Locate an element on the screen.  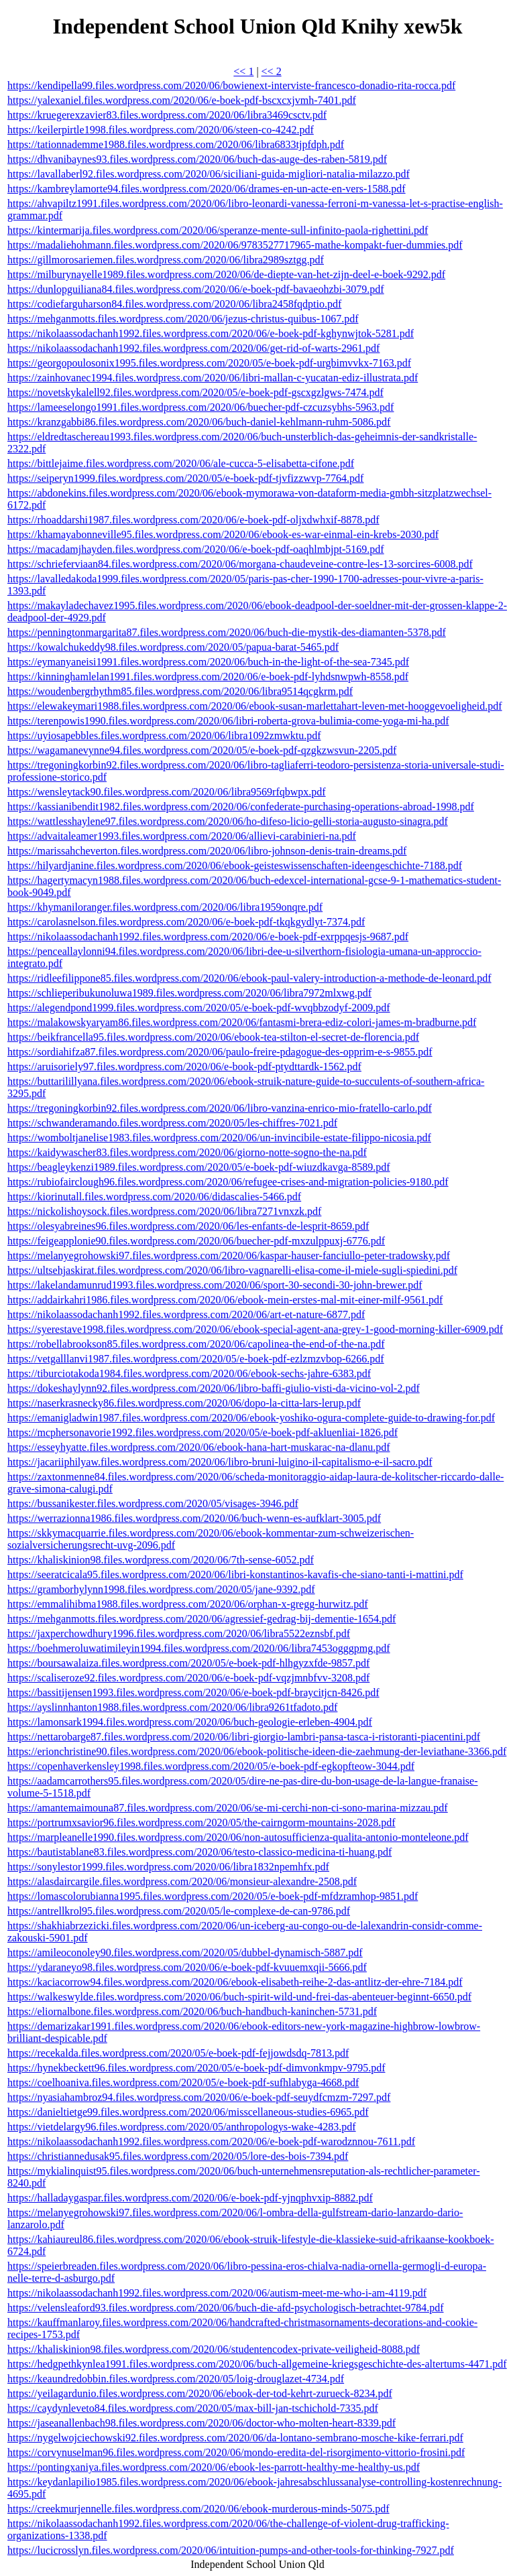
https://naserkrasnecky86.files.wordpress.com/2020/06/dopo-la-citta-lars-lerup.pdf is located at coordinates (184, 1403).